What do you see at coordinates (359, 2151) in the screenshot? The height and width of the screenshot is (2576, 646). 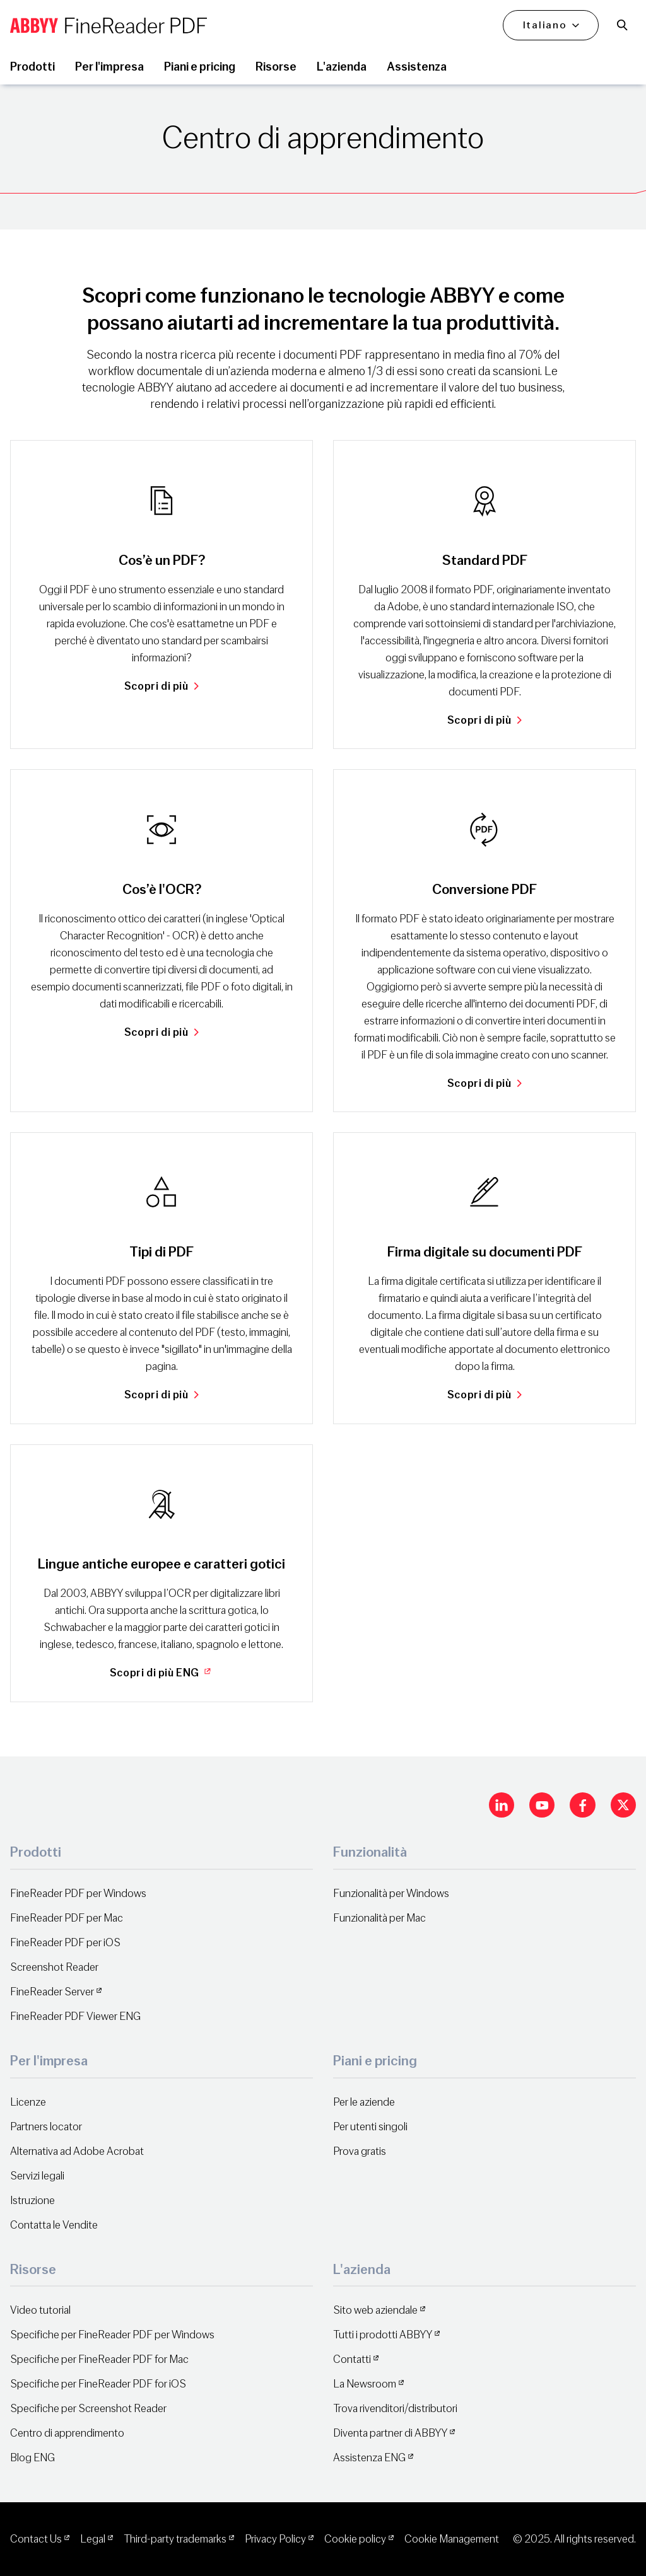 I see `Prova gratis` at bounding box center [359, 2151].